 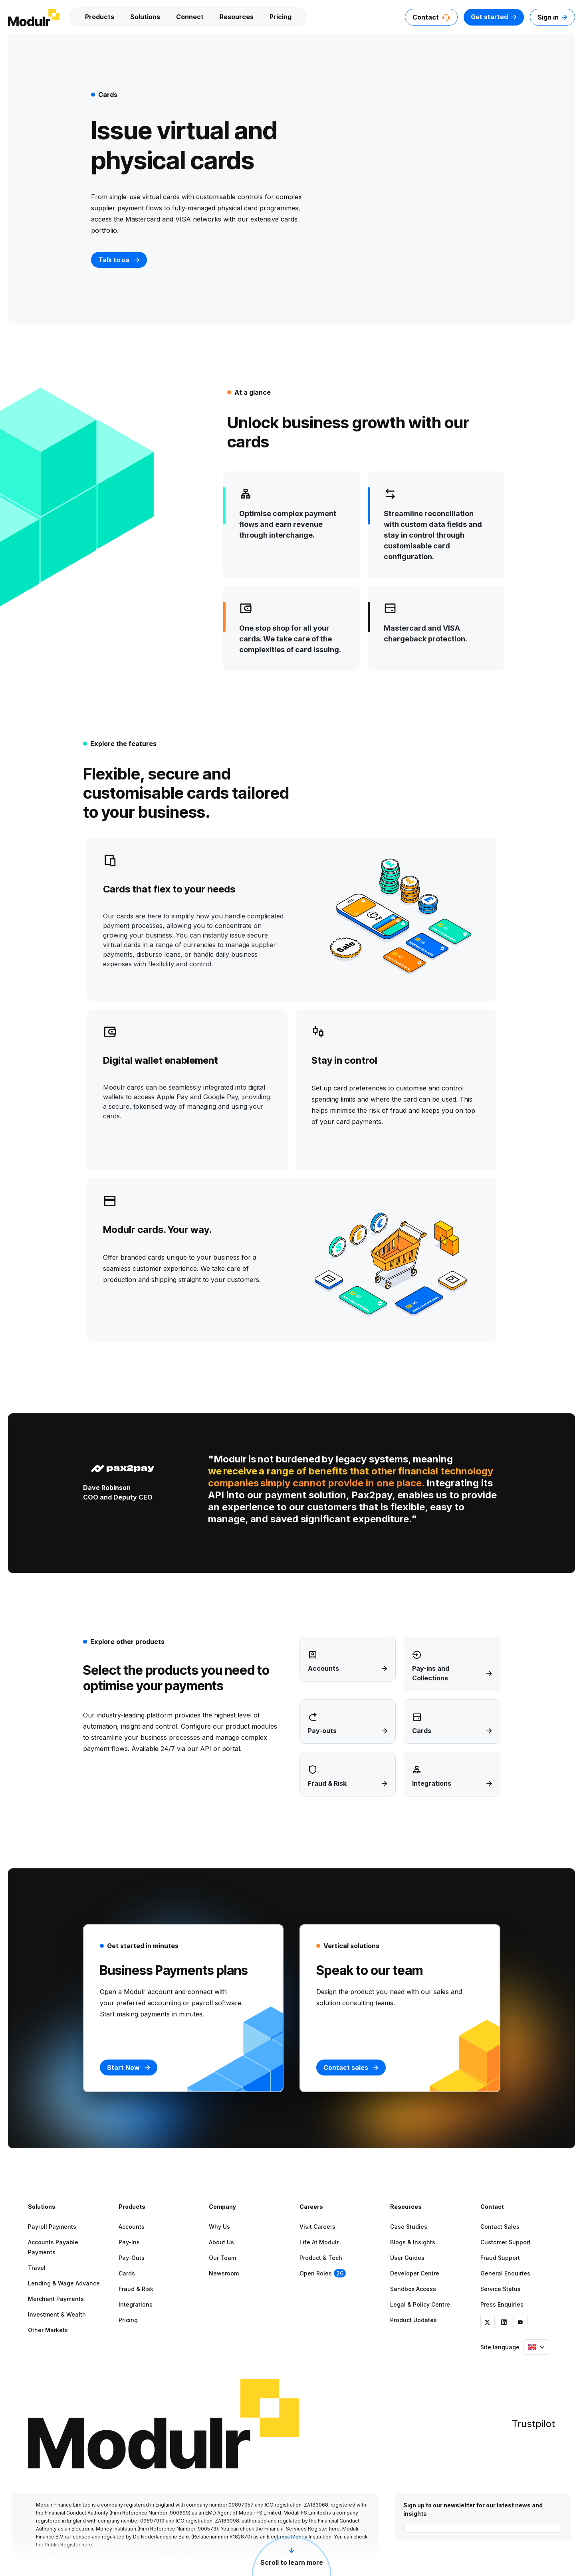 I want to click on Pay-ins, so click(x=129, y=2242).